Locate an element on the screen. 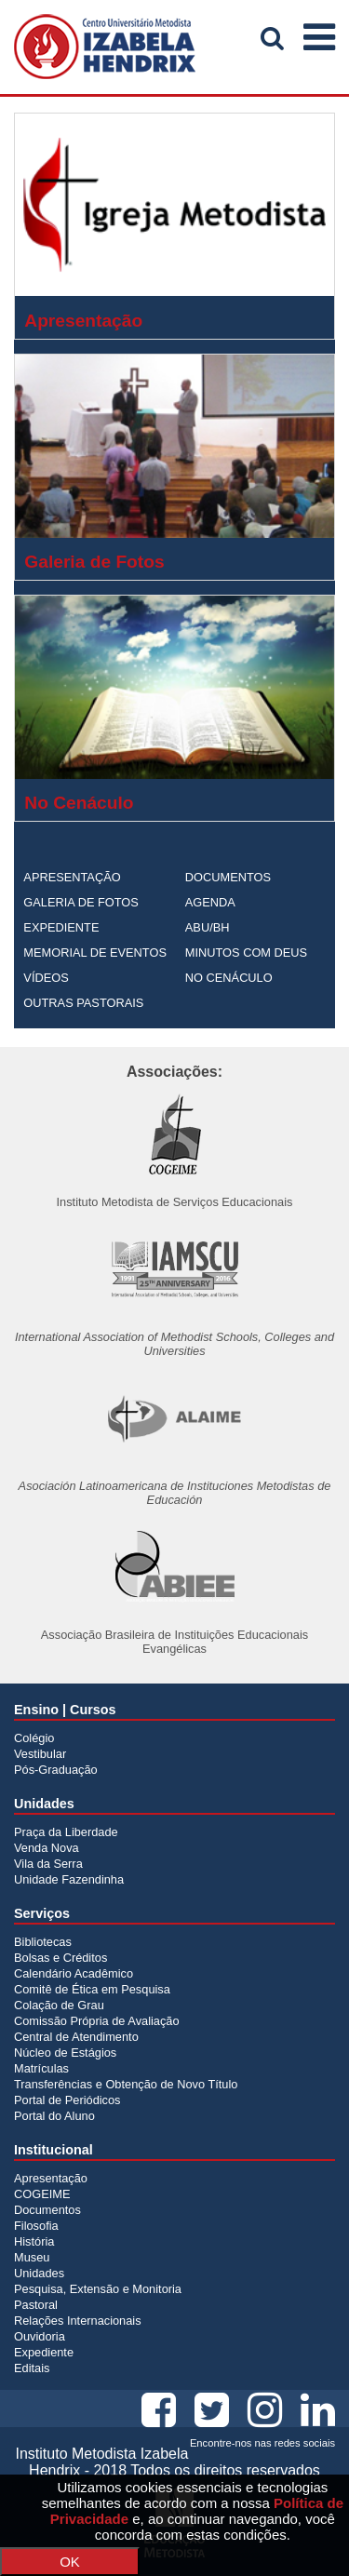  Pastoral is located at coordinates (36, 2305).